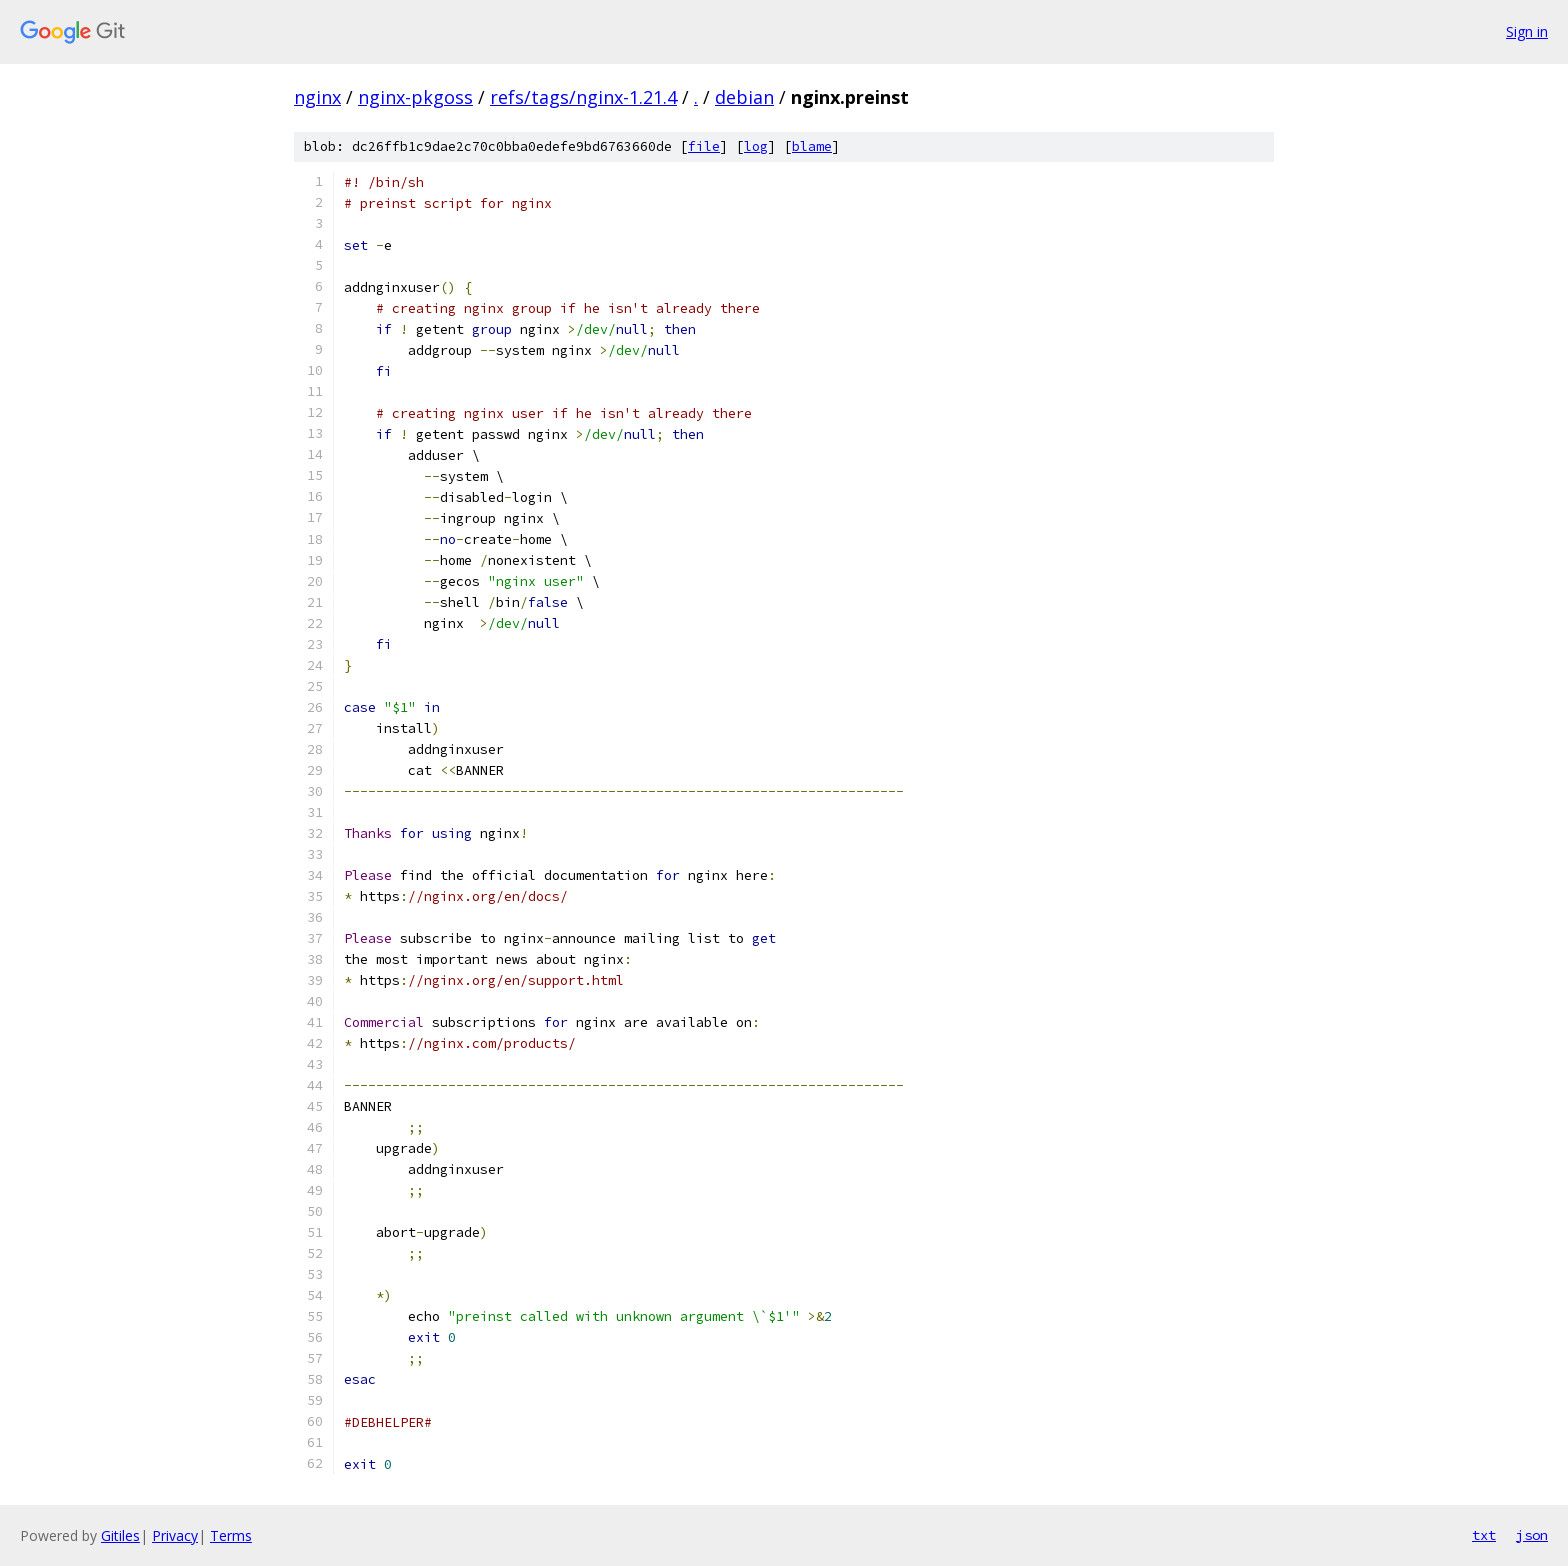  What do you see at coordinates (120, 1535) in the screenshot?
I see `Gitiles` at bounding box center [120, 1535].